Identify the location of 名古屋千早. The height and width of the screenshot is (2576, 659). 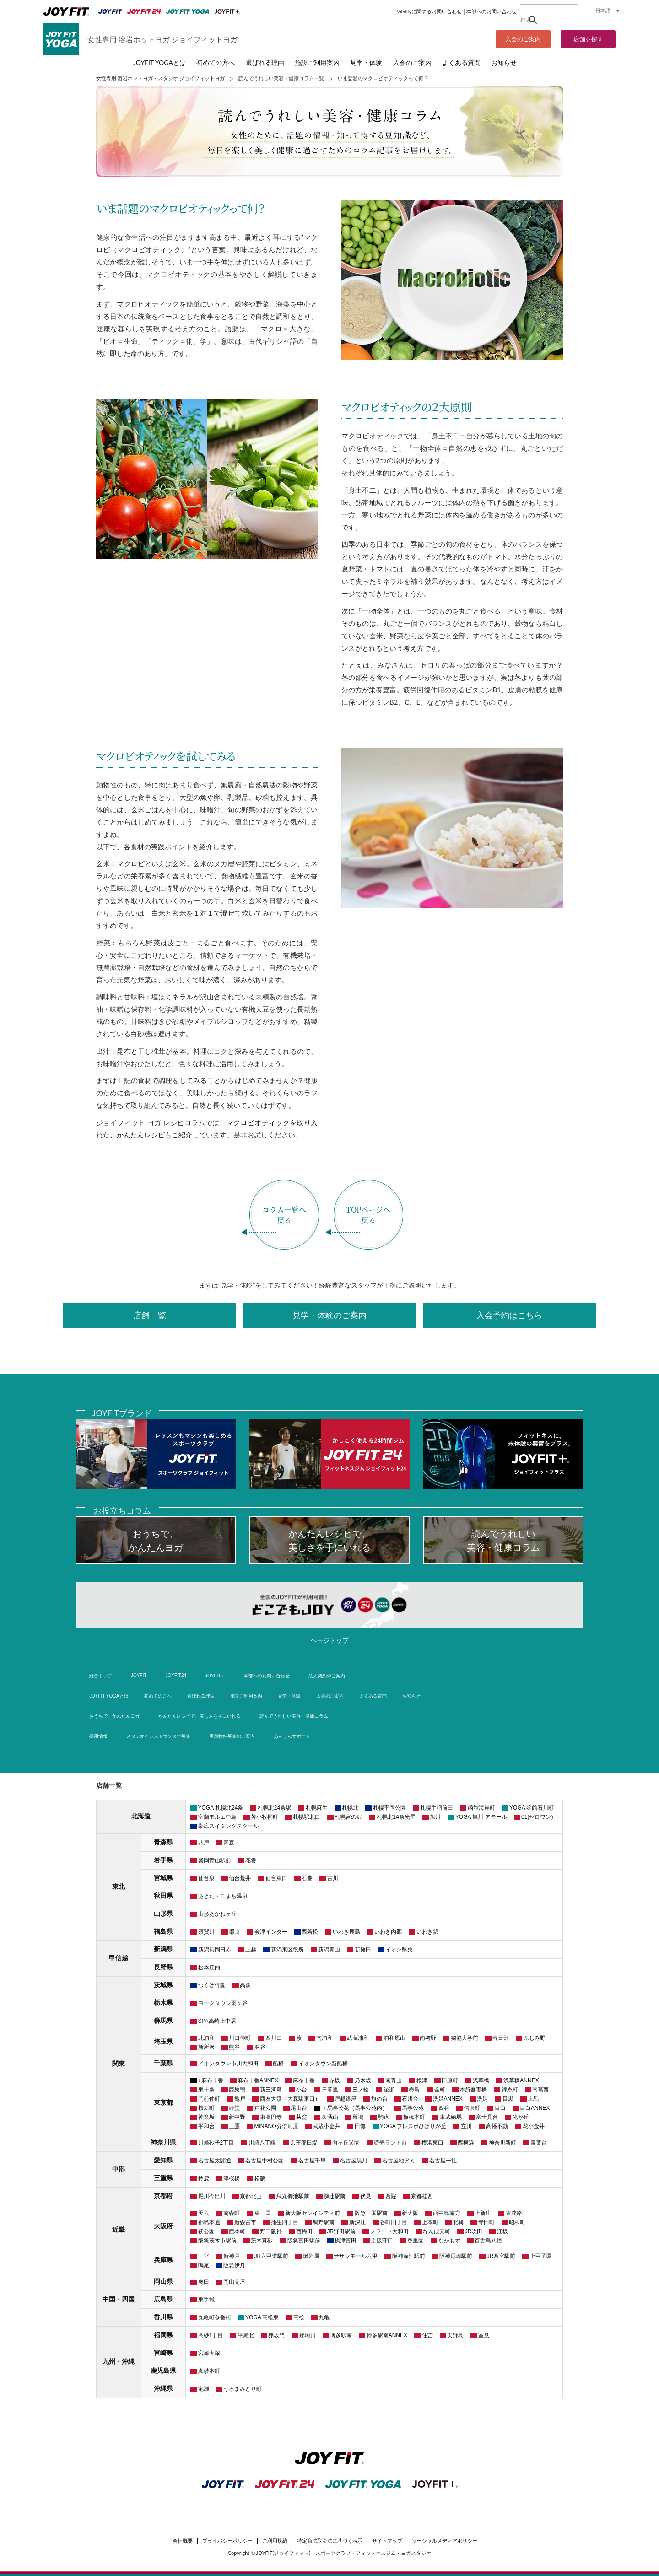
(312, 2160).